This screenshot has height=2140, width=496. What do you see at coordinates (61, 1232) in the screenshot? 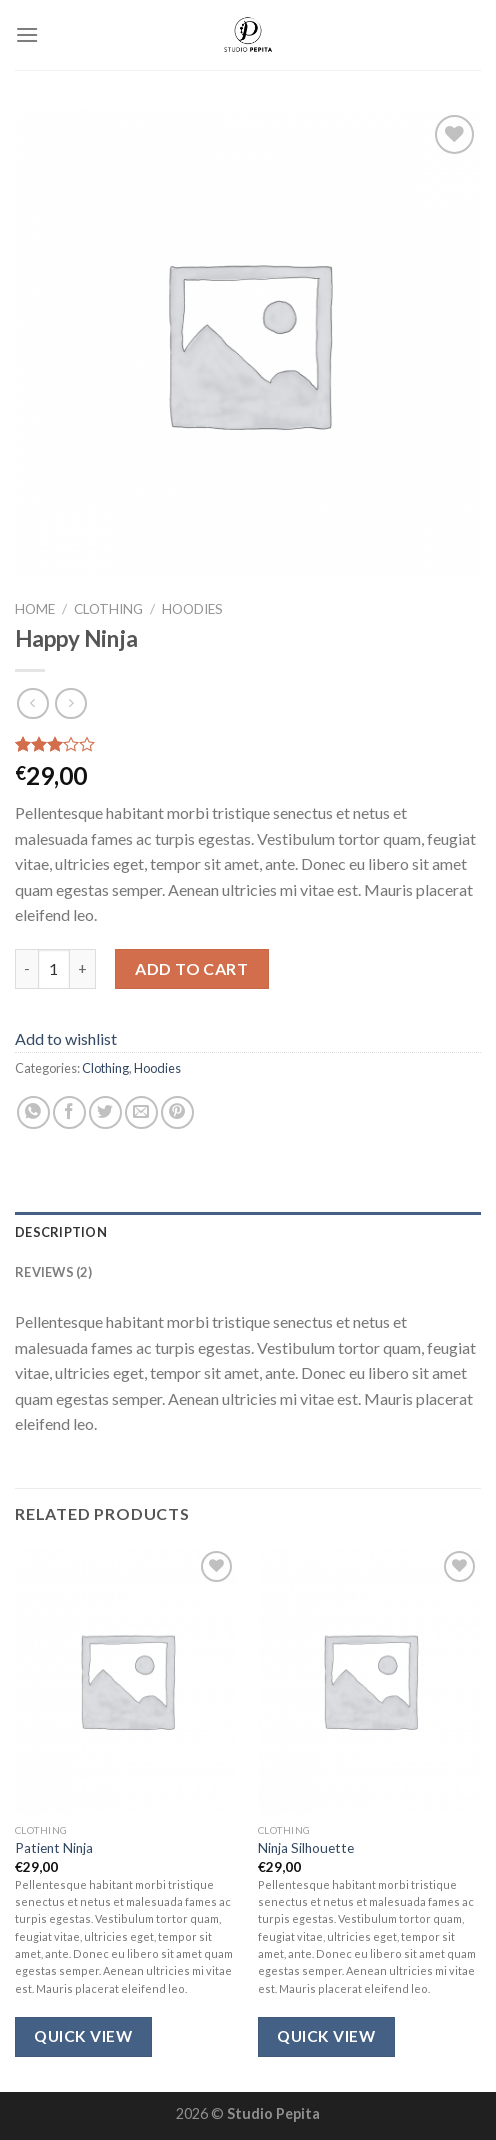
I see `Description` at bounding box center [61, 1232].